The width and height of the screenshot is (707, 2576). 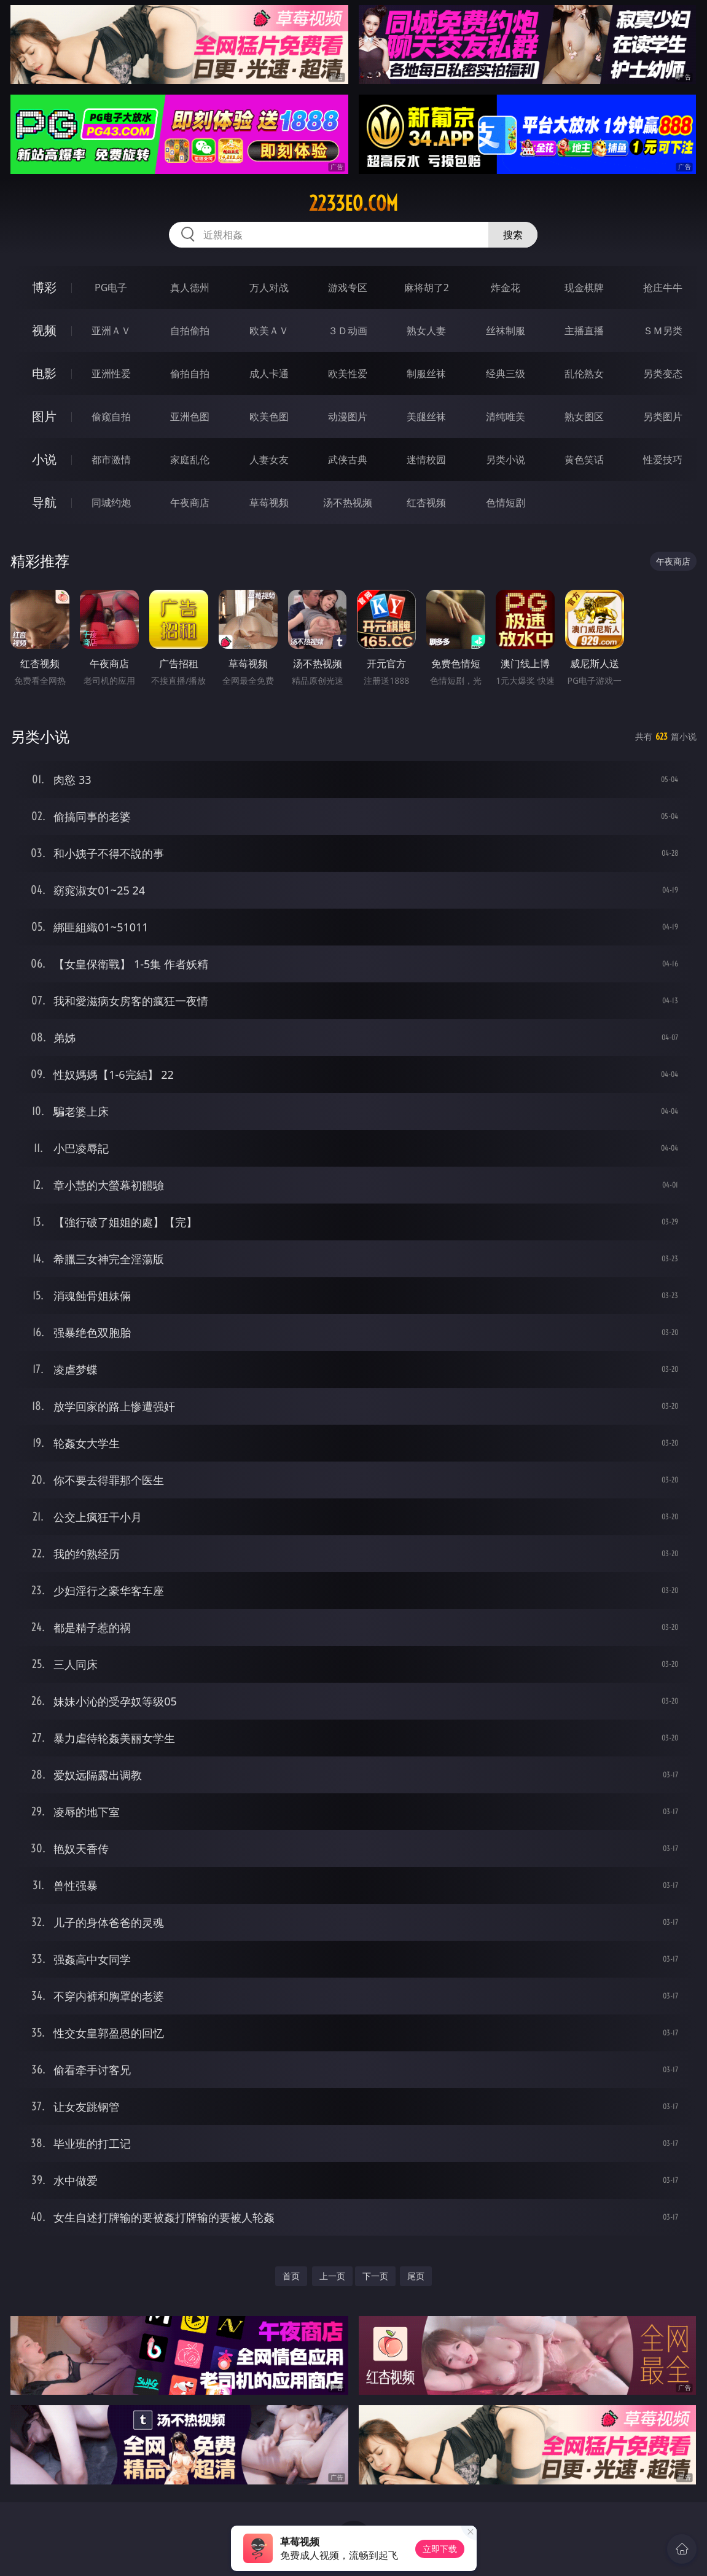 I want to click on PG电子, so click(x=111, y=287).